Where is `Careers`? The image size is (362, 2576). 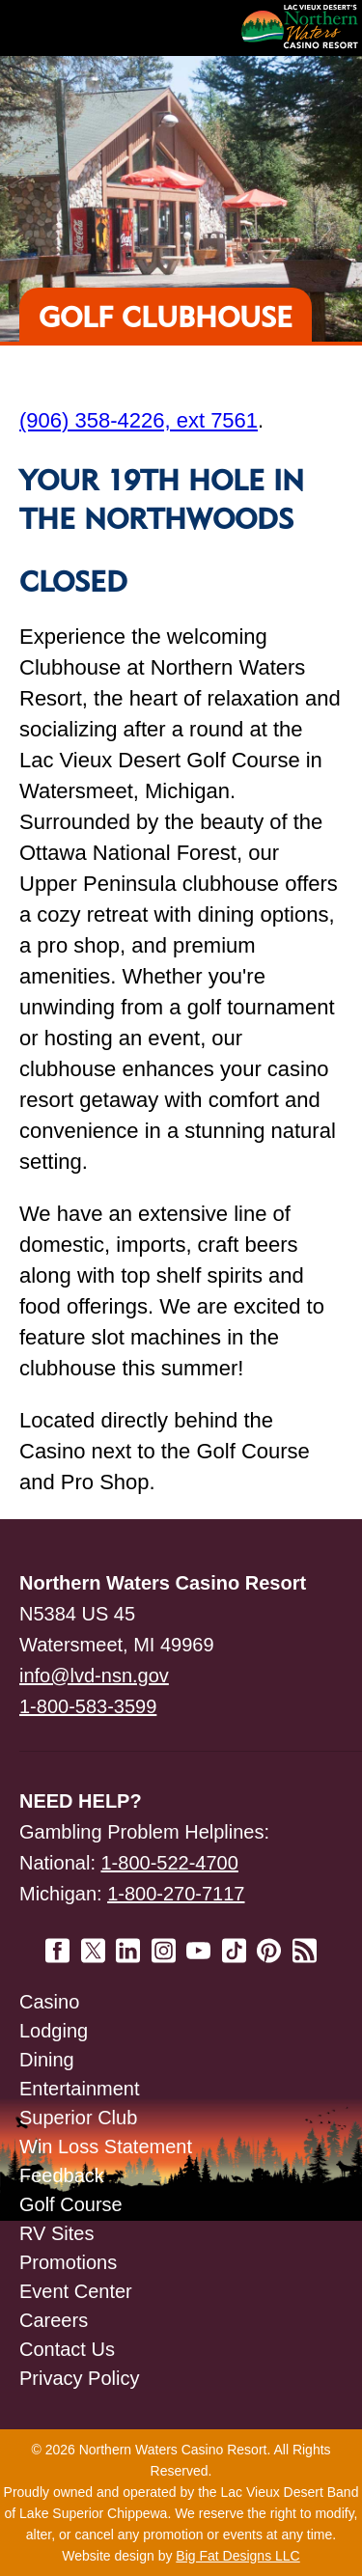 Careers is located at coordinates (53, 2320).